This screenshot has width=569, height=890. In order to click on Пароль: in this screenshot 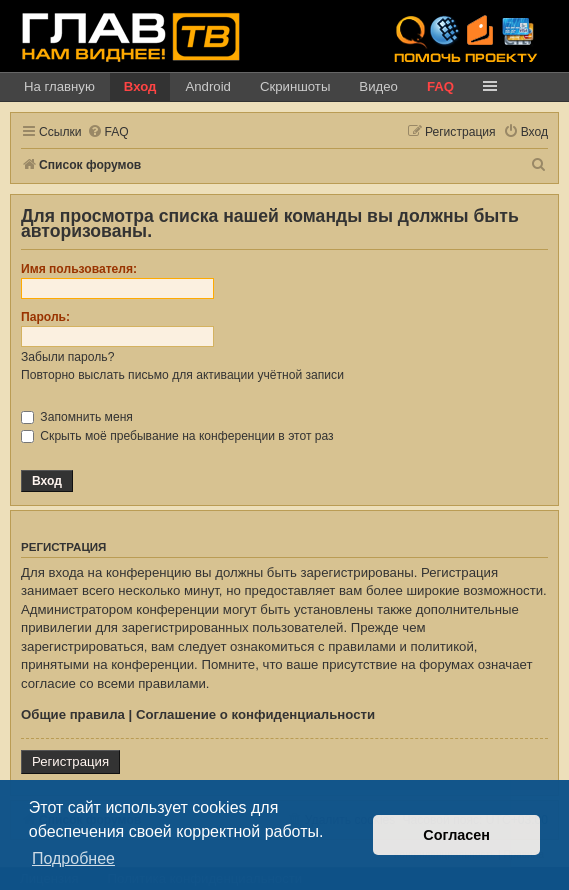, I will do `click(45, 317)`.